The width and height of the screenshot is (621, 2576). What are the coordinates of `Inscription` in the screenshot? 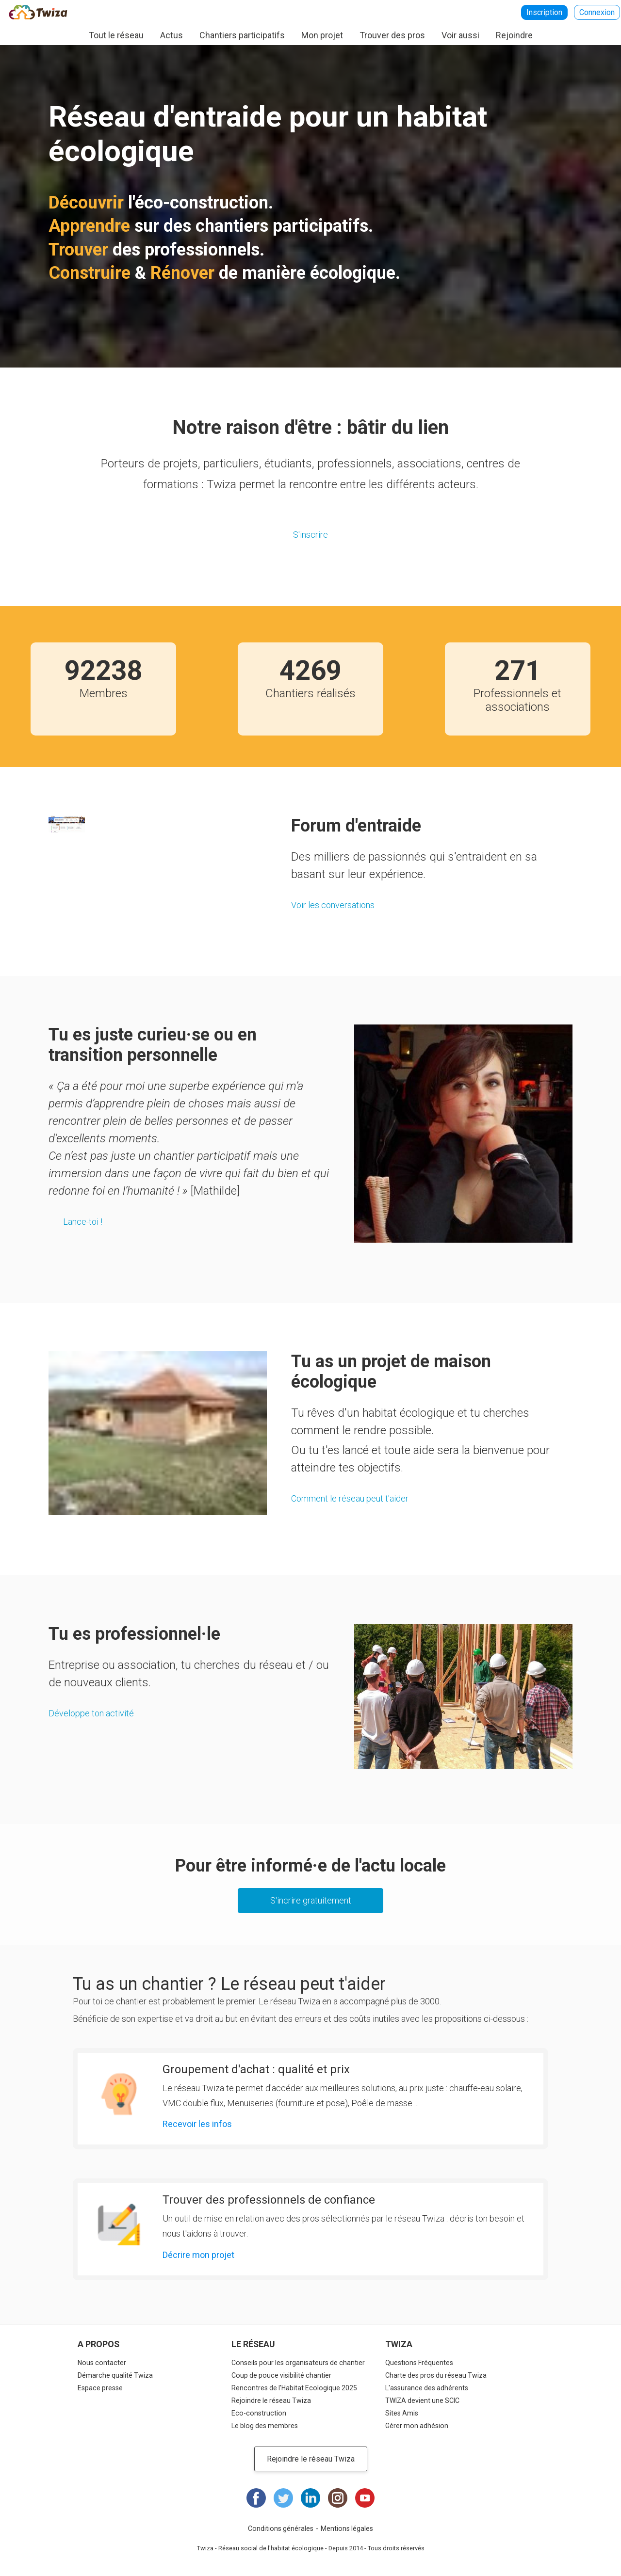 It's located at (544, 12).